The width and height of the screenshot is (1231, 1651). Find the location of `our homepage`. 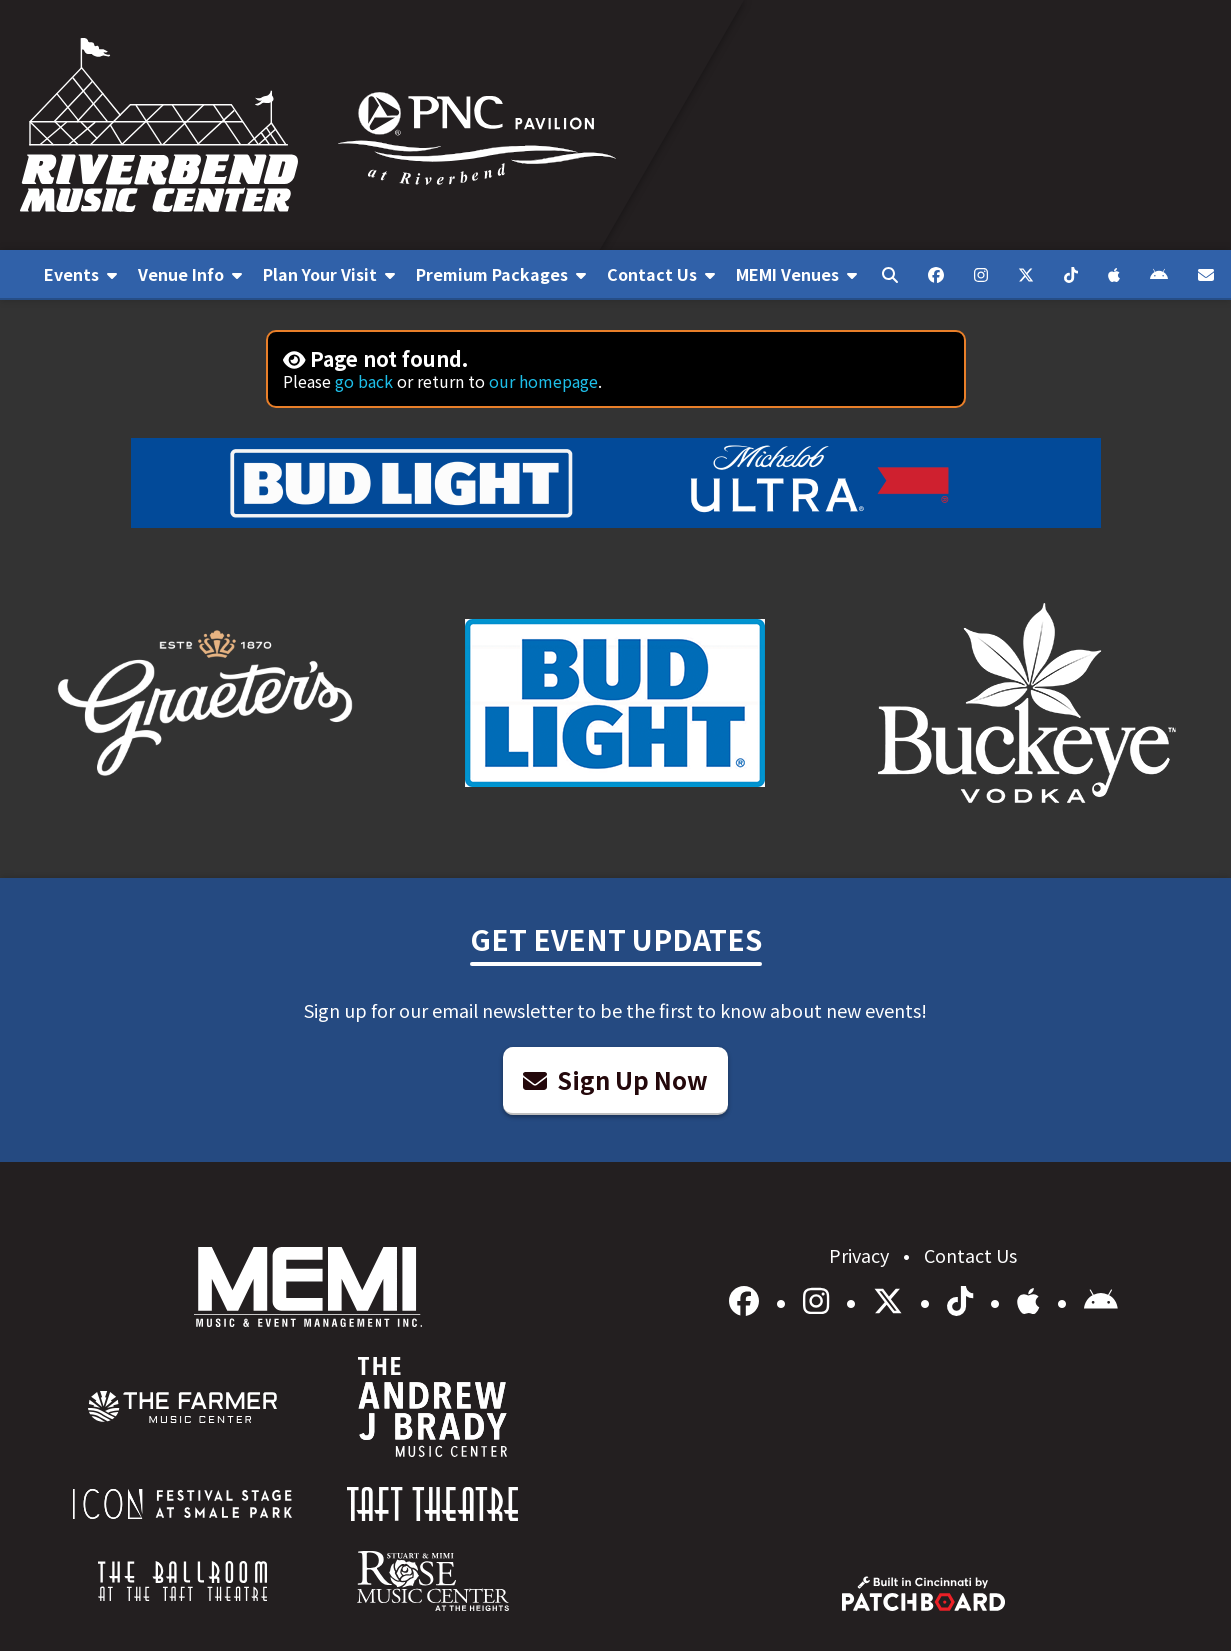

our homepage is located at coordinates (543, 381).